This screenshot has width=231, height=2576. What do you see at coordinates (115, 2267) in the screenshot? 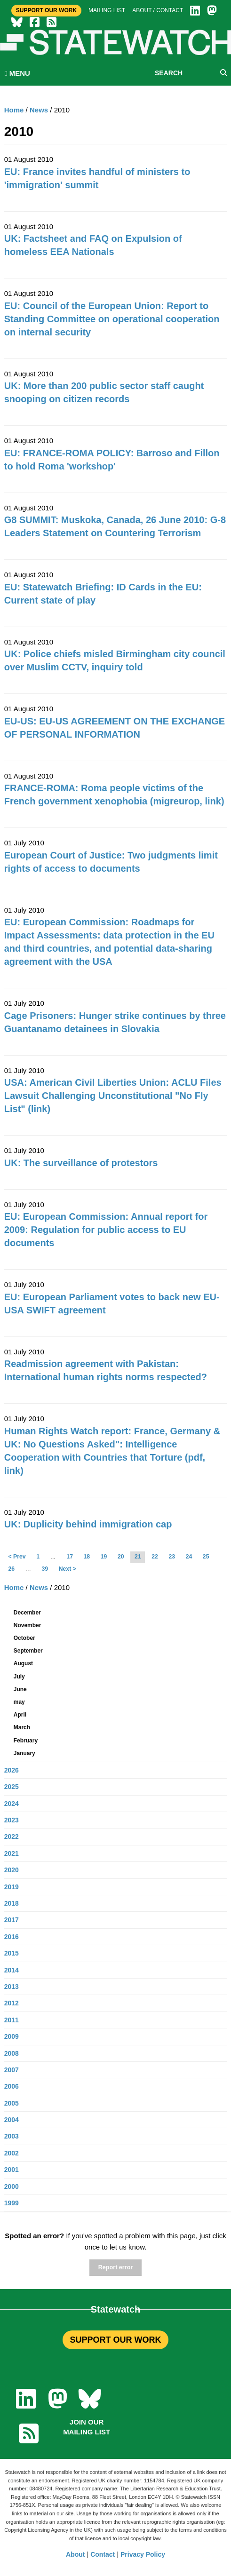
I see `Report error` at bounding box center [115, 2267].